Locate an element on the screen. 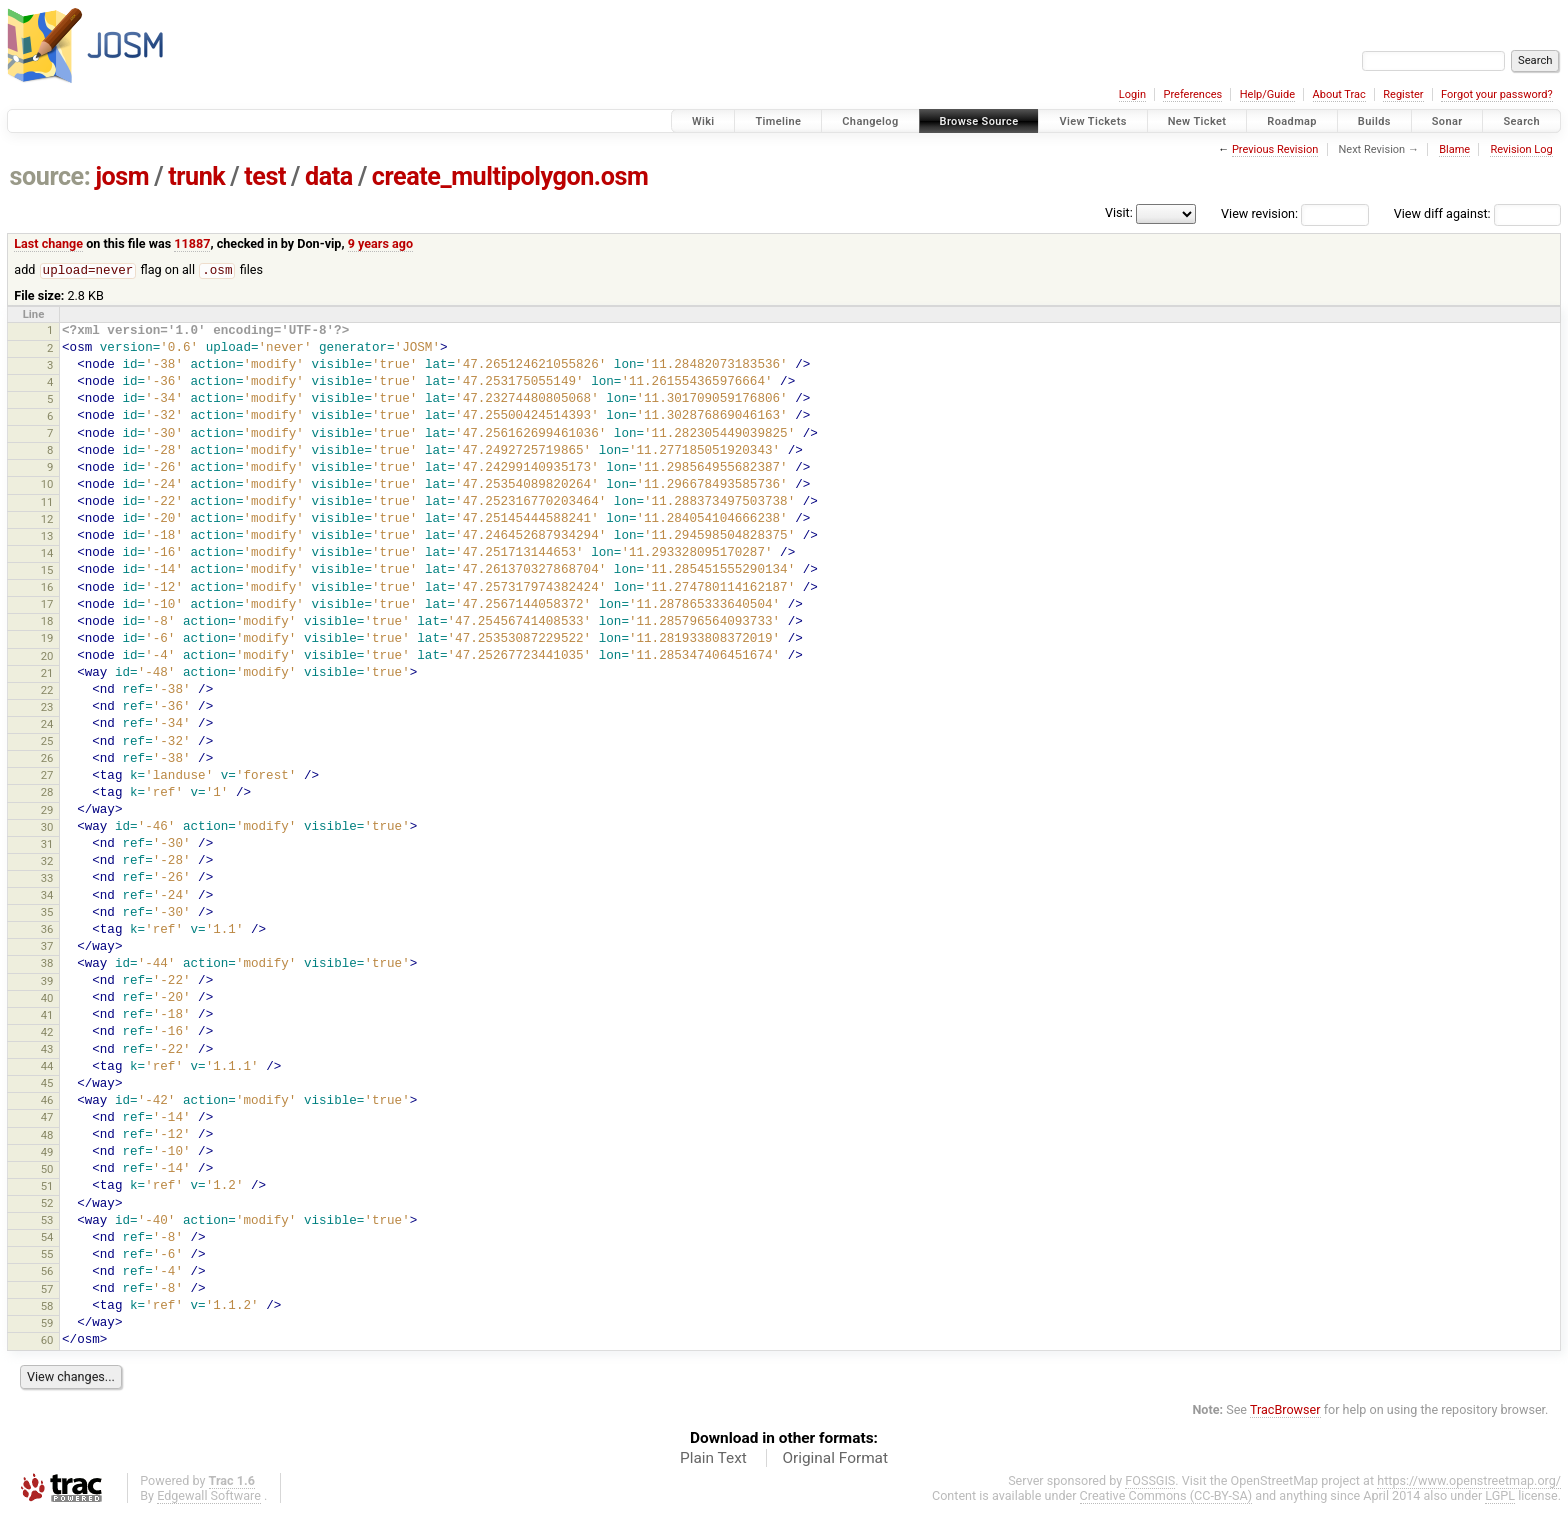  33 is located at coordinates (47, 879).